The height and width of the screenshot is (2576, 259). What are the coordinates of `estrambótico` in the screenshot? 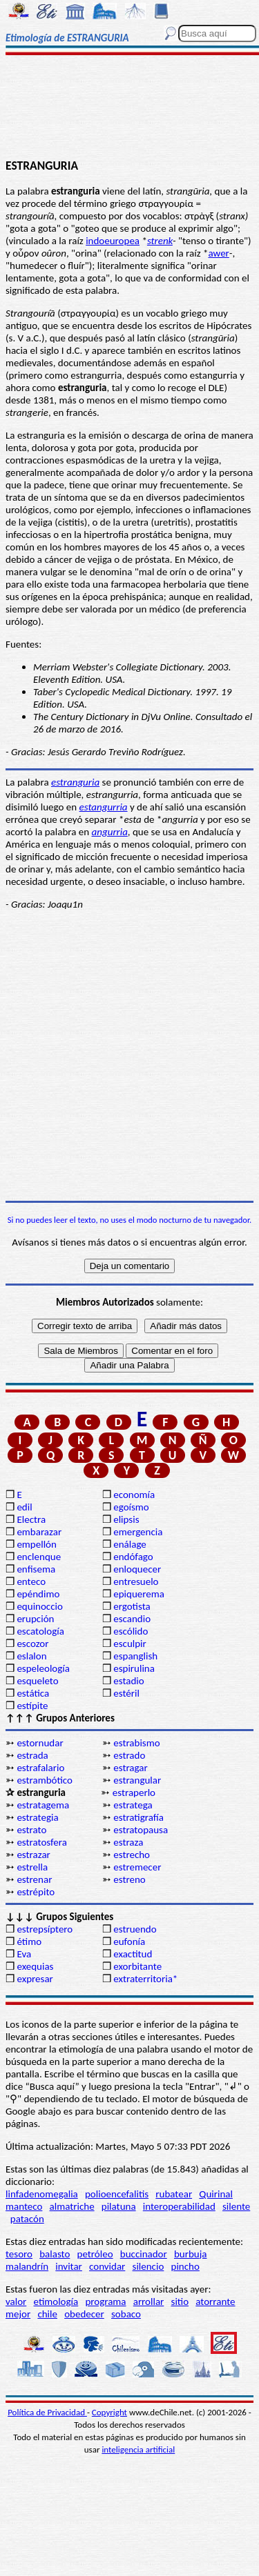 It's located at (45, 1780).